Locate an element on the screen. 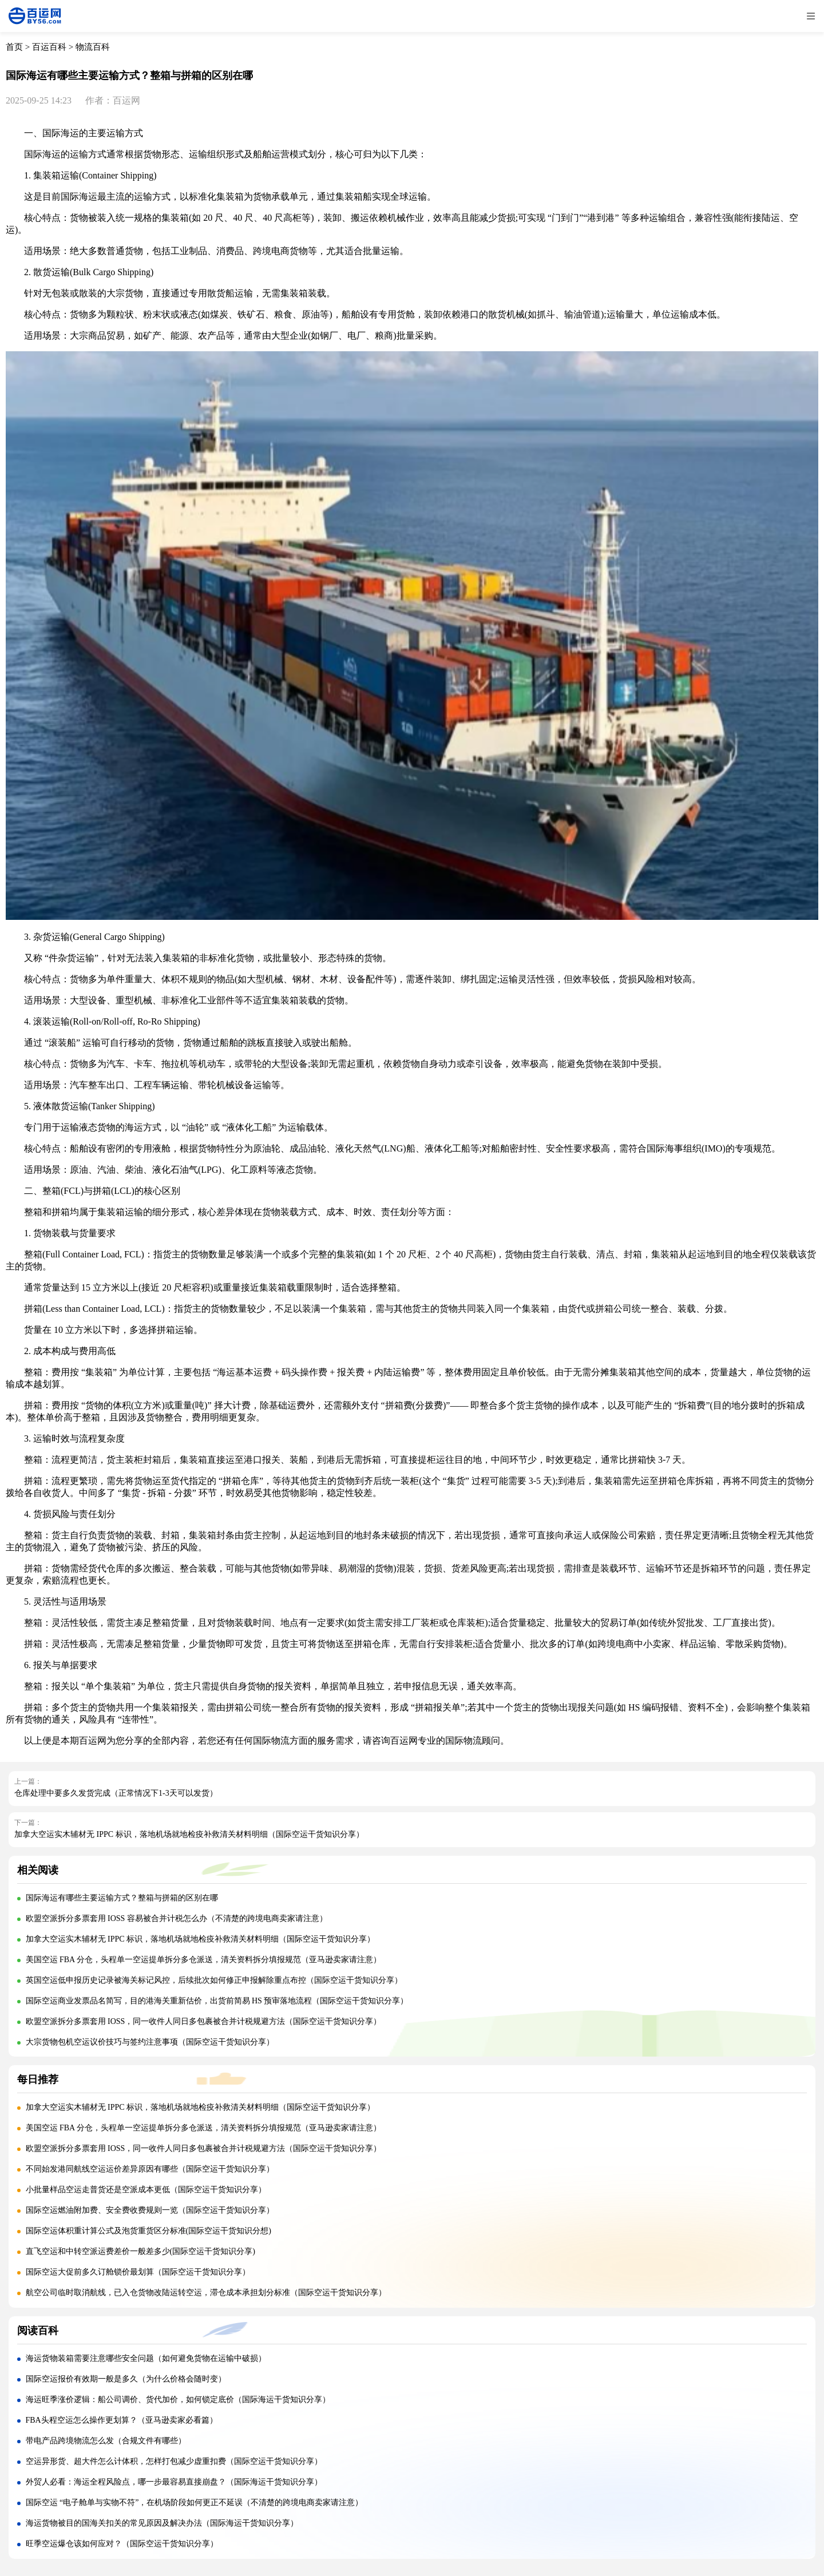 The image size is (824, 2576). 加拿大空运实木辅材无 IPPC 标识，落地机场就地检疫补救清关材料明细（国际空运干货知识分享） is located at coordinates (189, 1834).